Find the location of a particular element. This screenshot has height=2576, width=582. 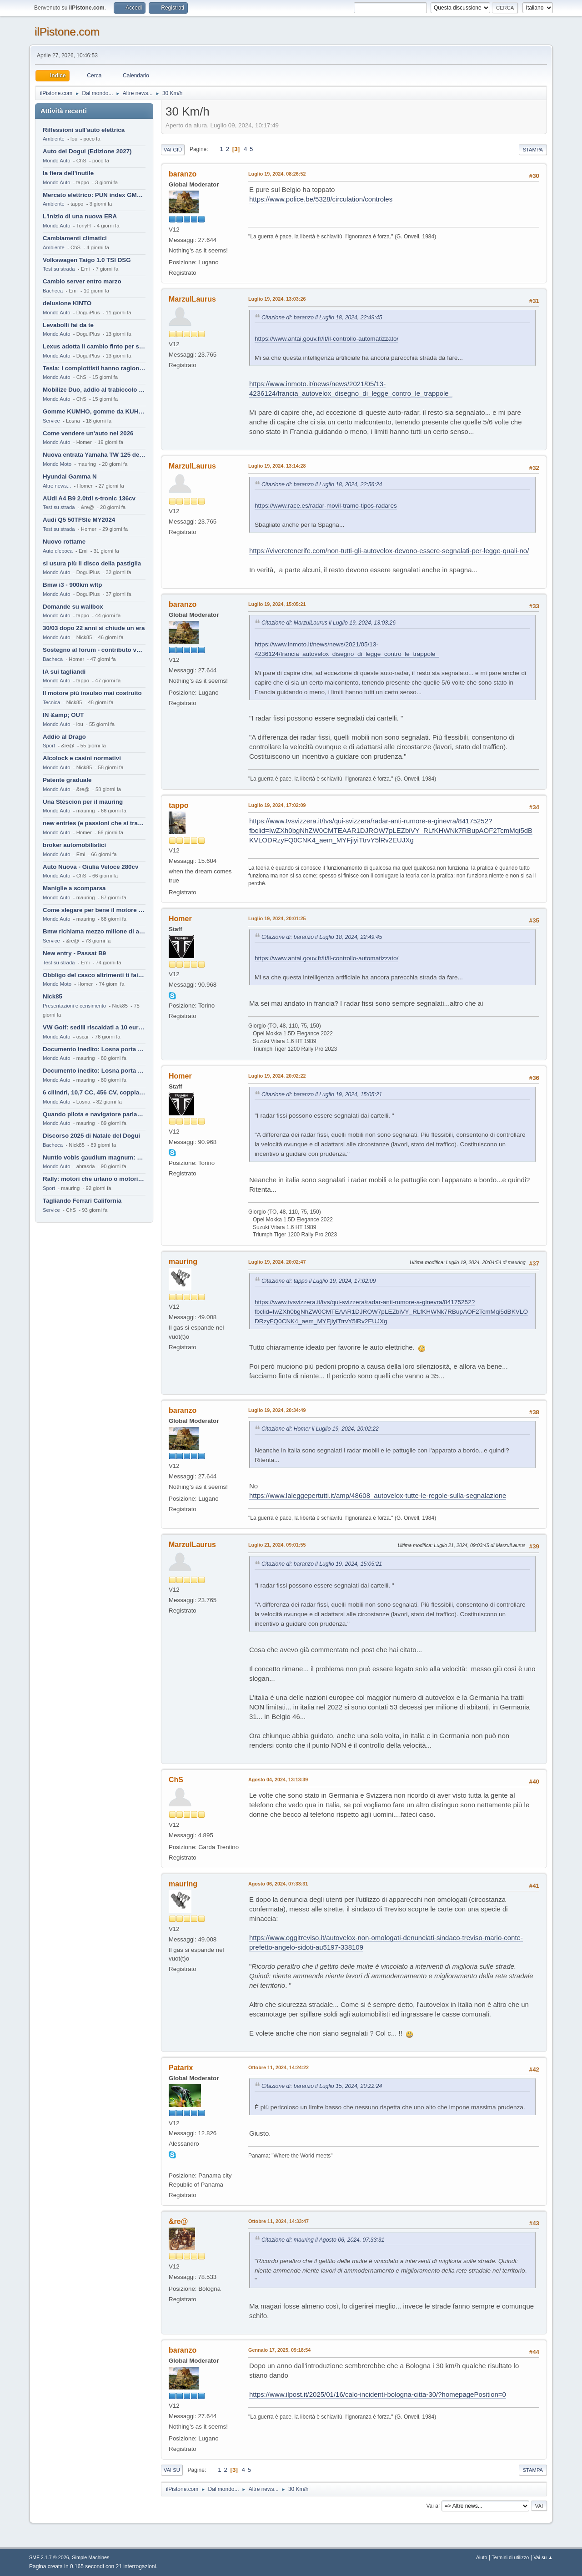

Patente graduale is located at coordinates (67, 779).